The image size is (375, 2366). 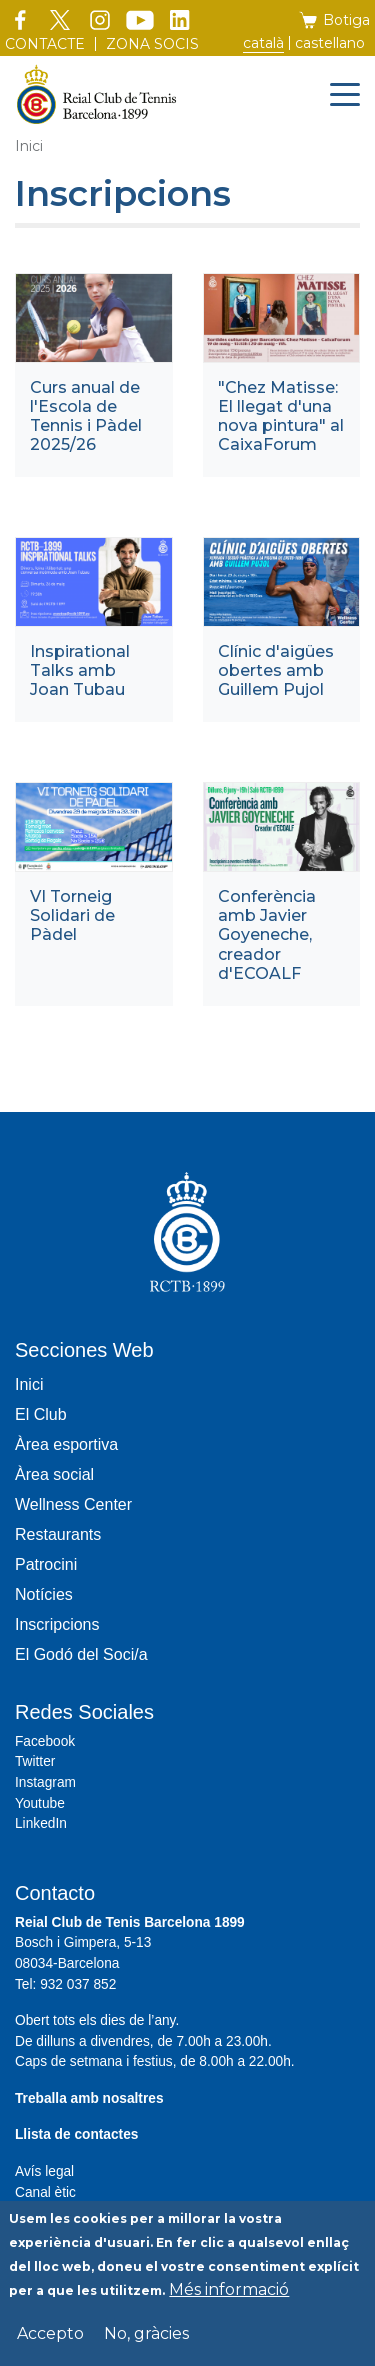 I want to click on LinkedIn, so click(x=41, y=1823).